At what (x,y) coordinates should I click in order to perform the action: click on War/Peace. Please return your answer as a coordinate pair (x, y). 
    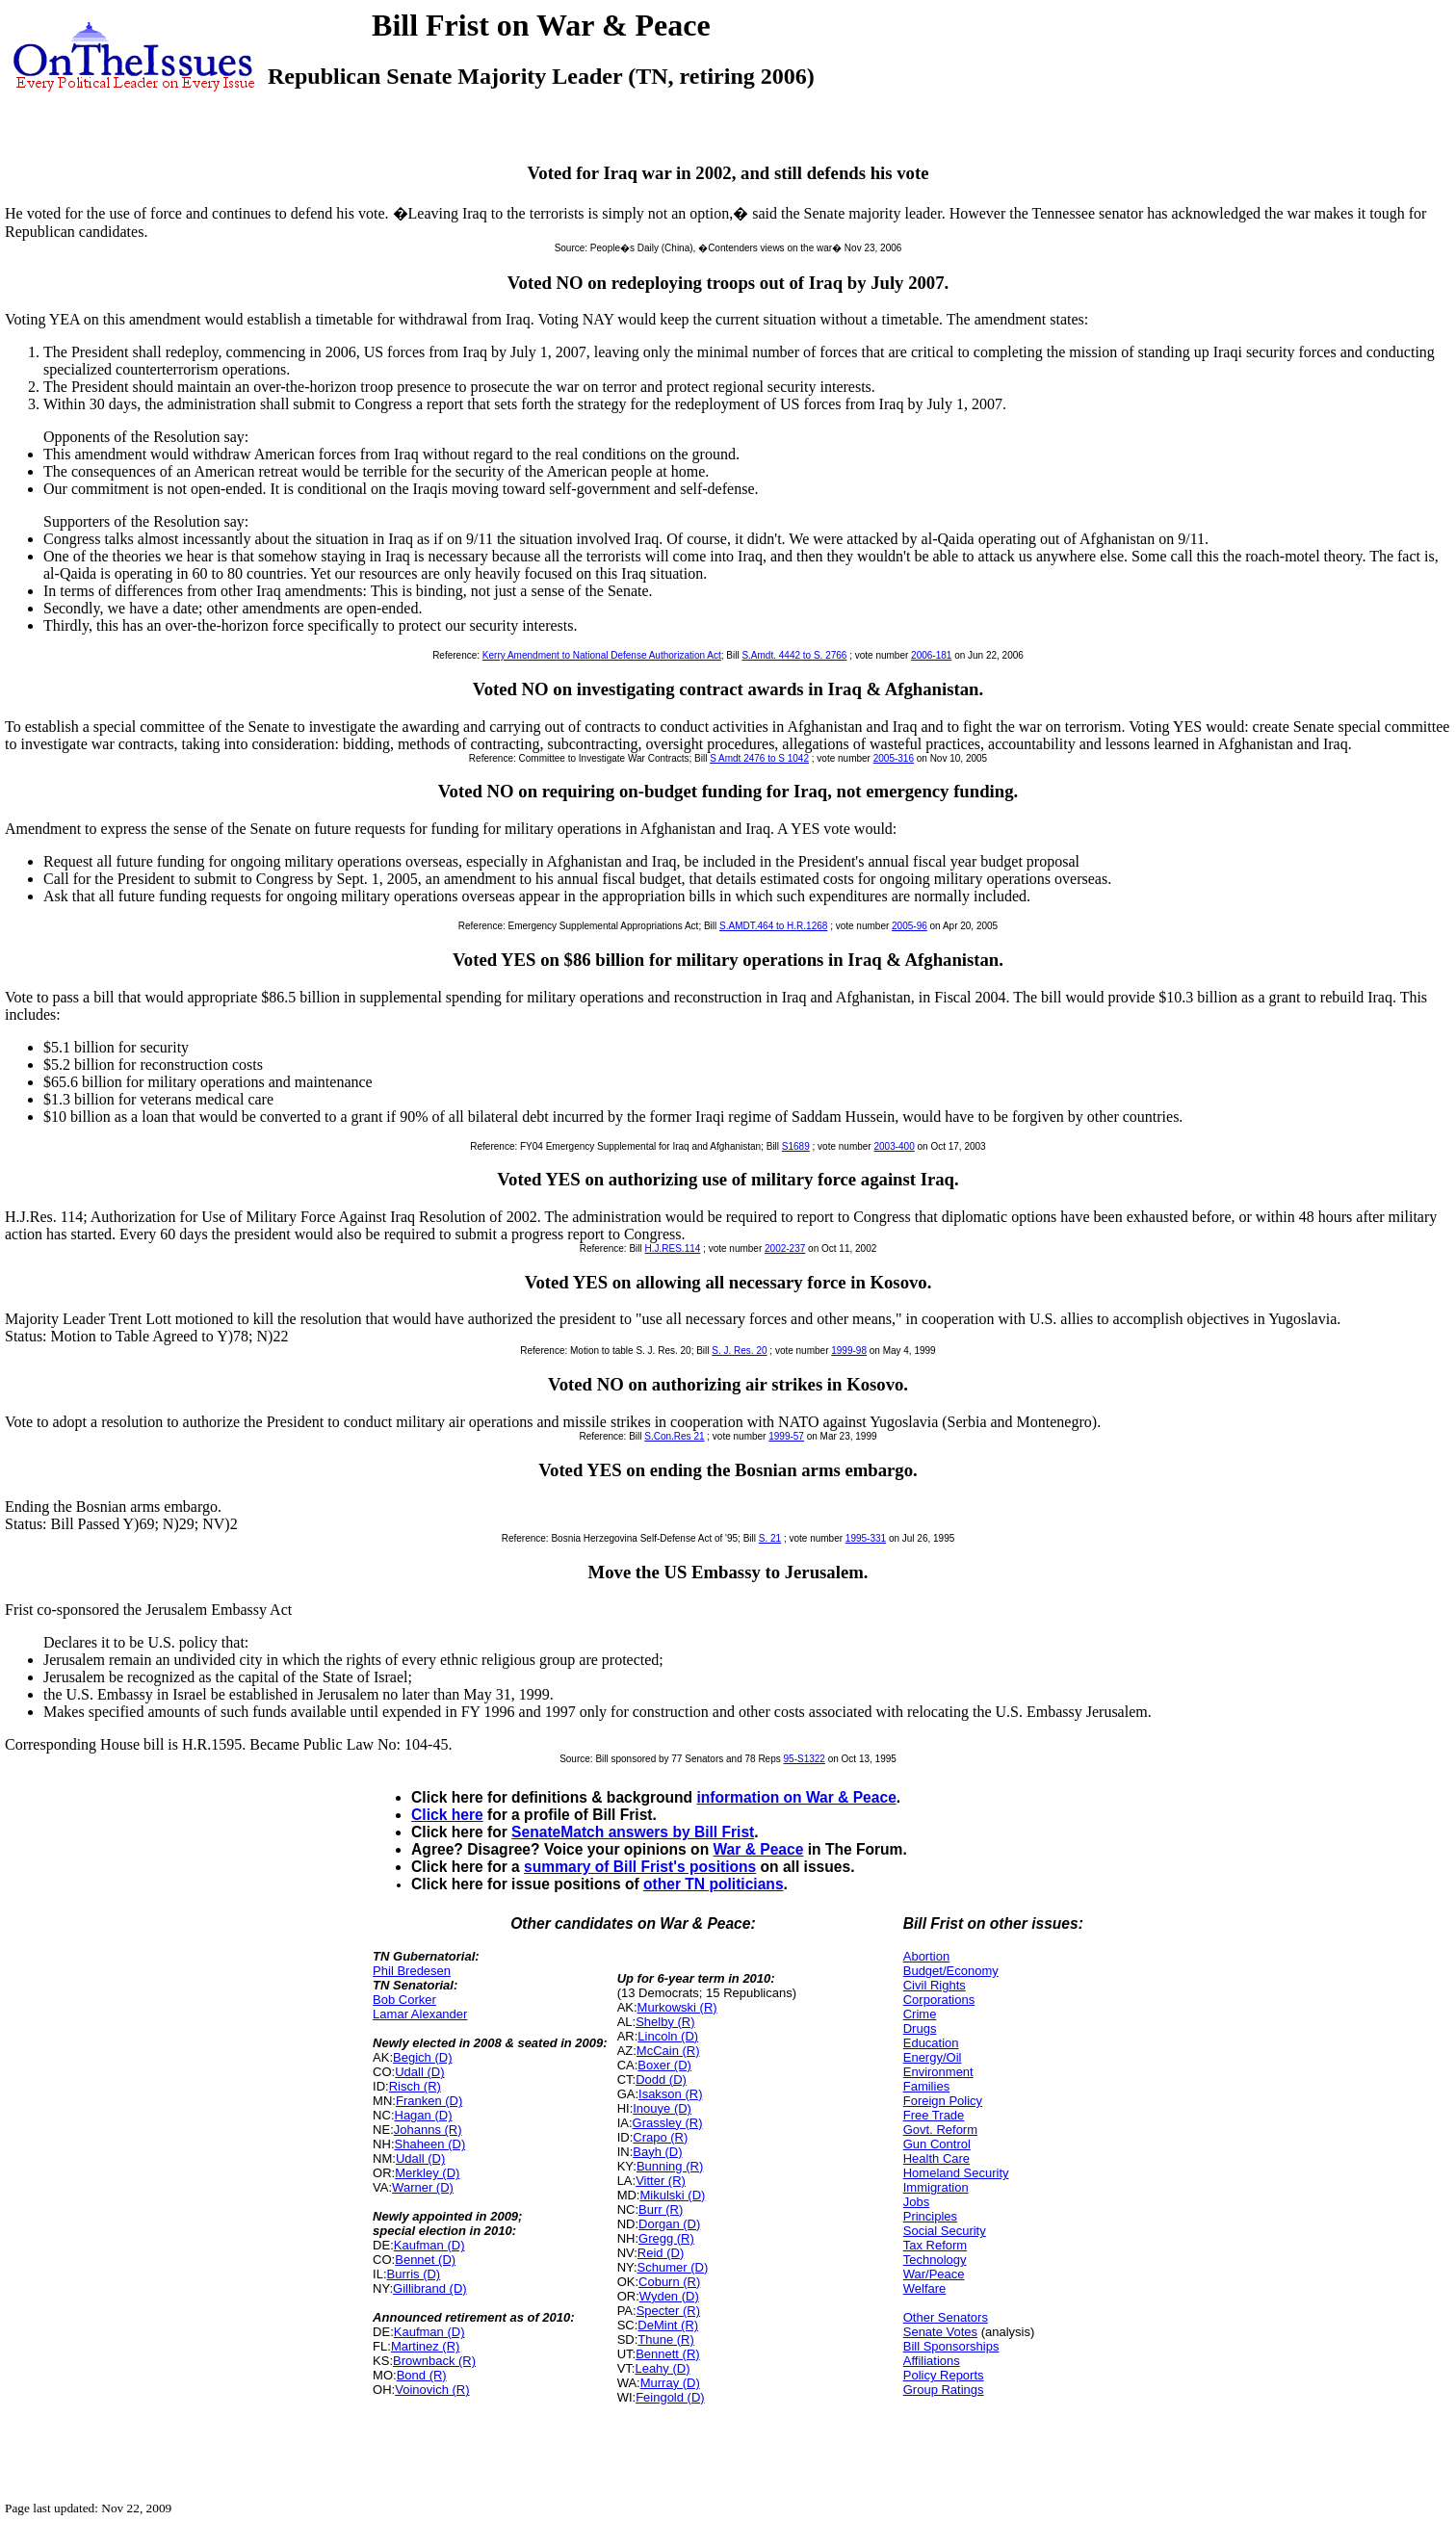
    Looking at the image, I should click on (934, 2274).